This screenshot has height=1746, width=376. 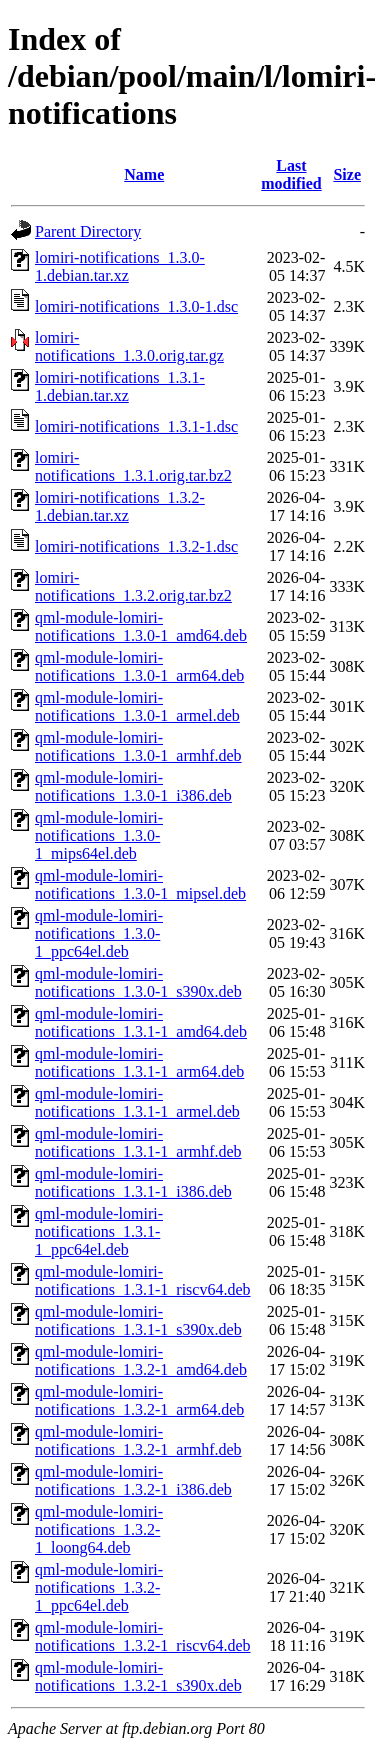 What do you see at coordinates (138, 746) in the screenshot?
I see `qml-module-lomiri-notifications_1.3.0-1_armhf.deb` at bounding box center [138, 746].